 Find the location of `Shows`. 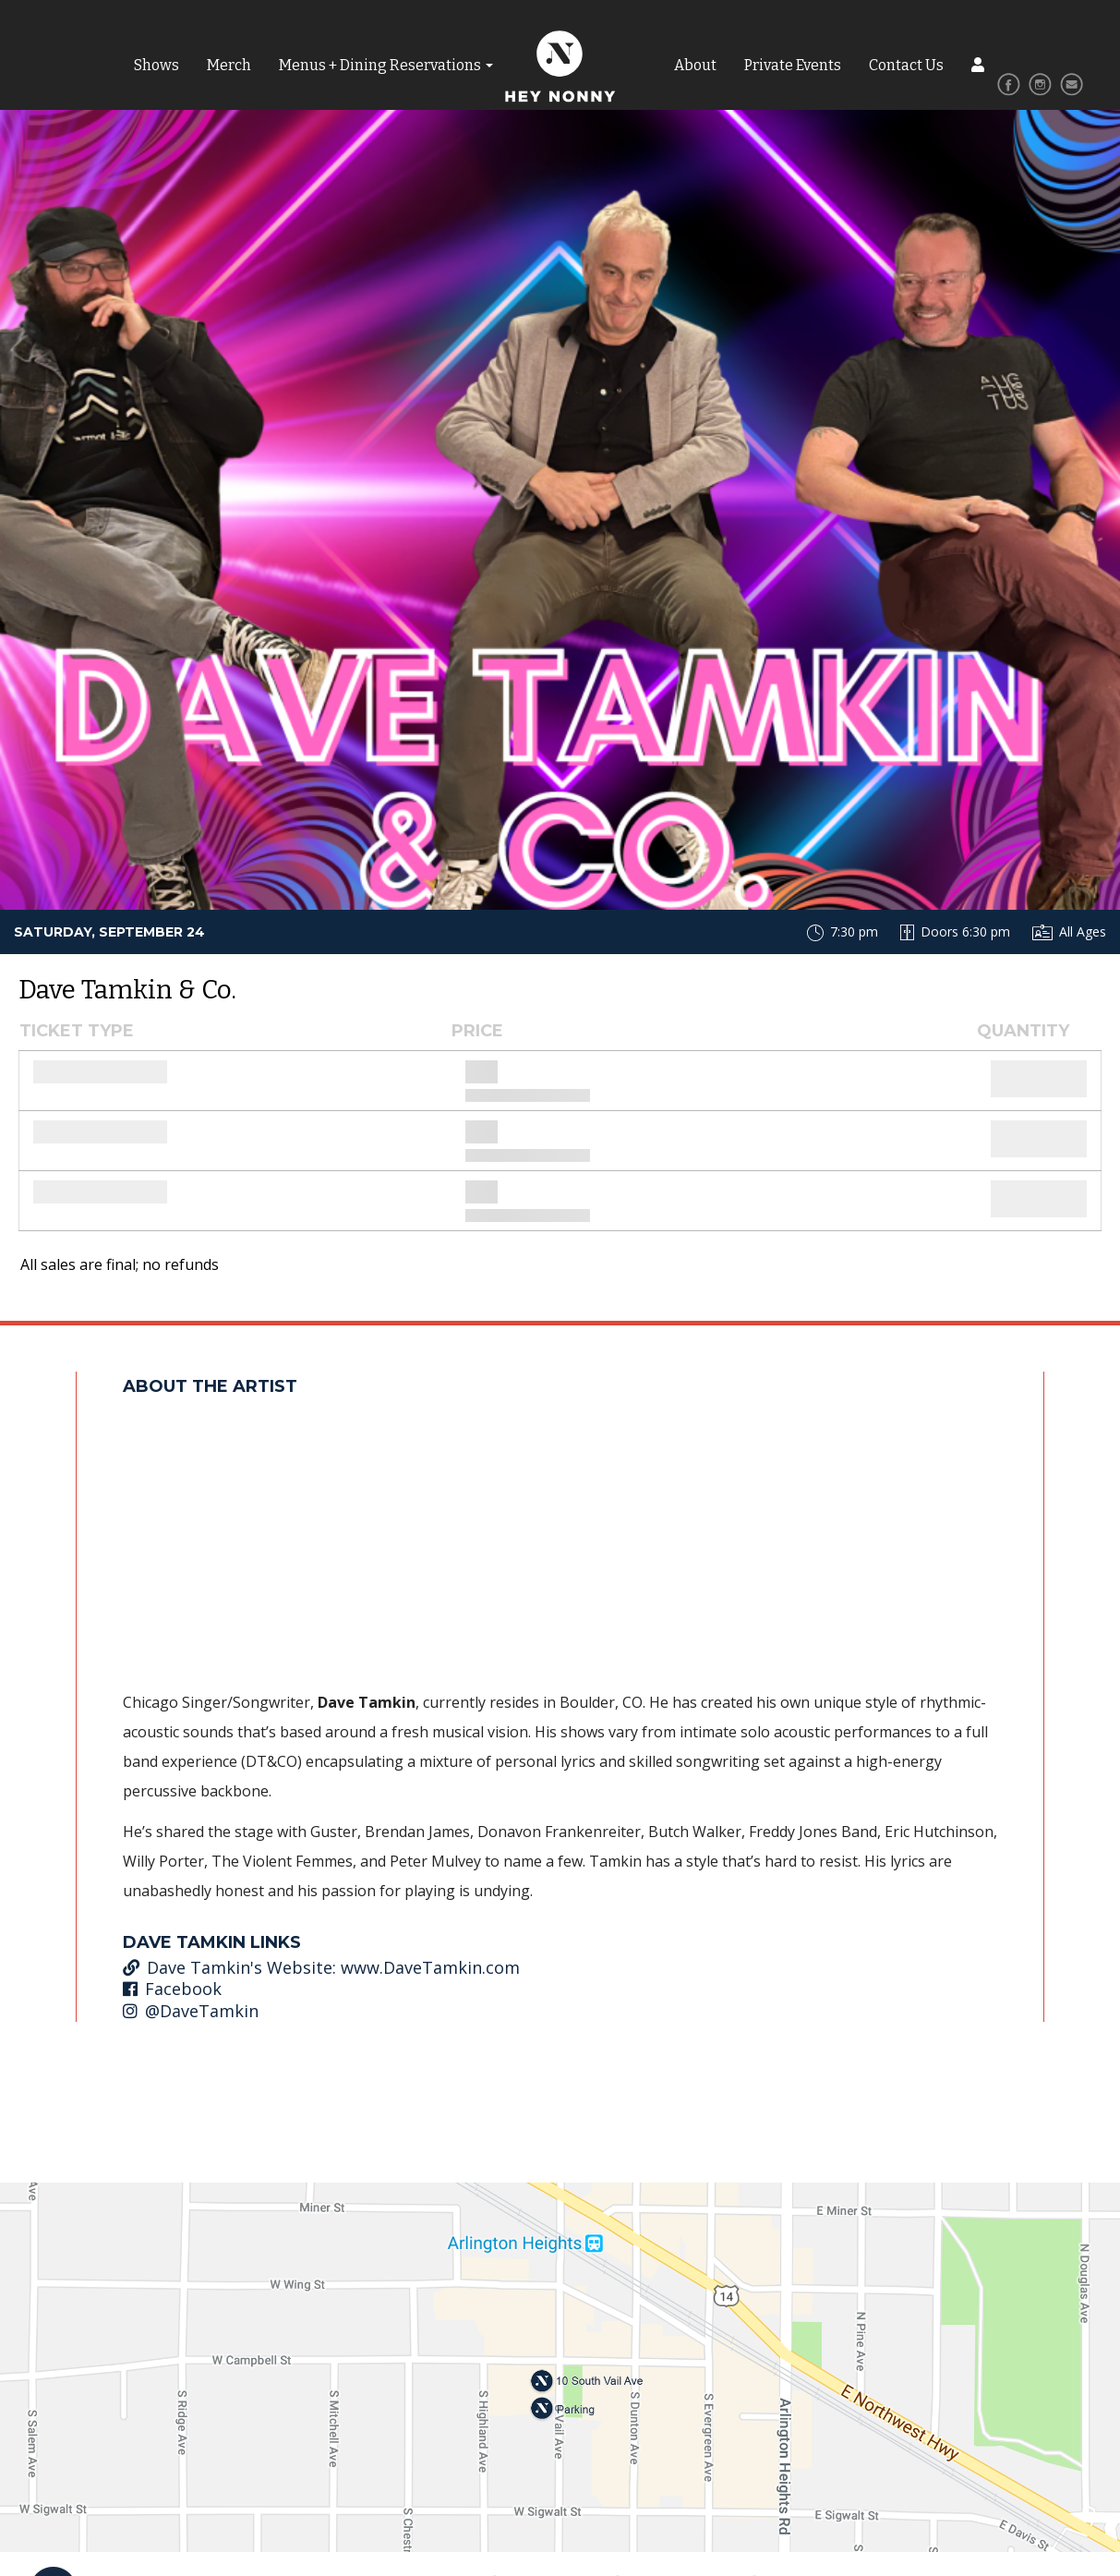

Shows is located at coordinates (156, 65).